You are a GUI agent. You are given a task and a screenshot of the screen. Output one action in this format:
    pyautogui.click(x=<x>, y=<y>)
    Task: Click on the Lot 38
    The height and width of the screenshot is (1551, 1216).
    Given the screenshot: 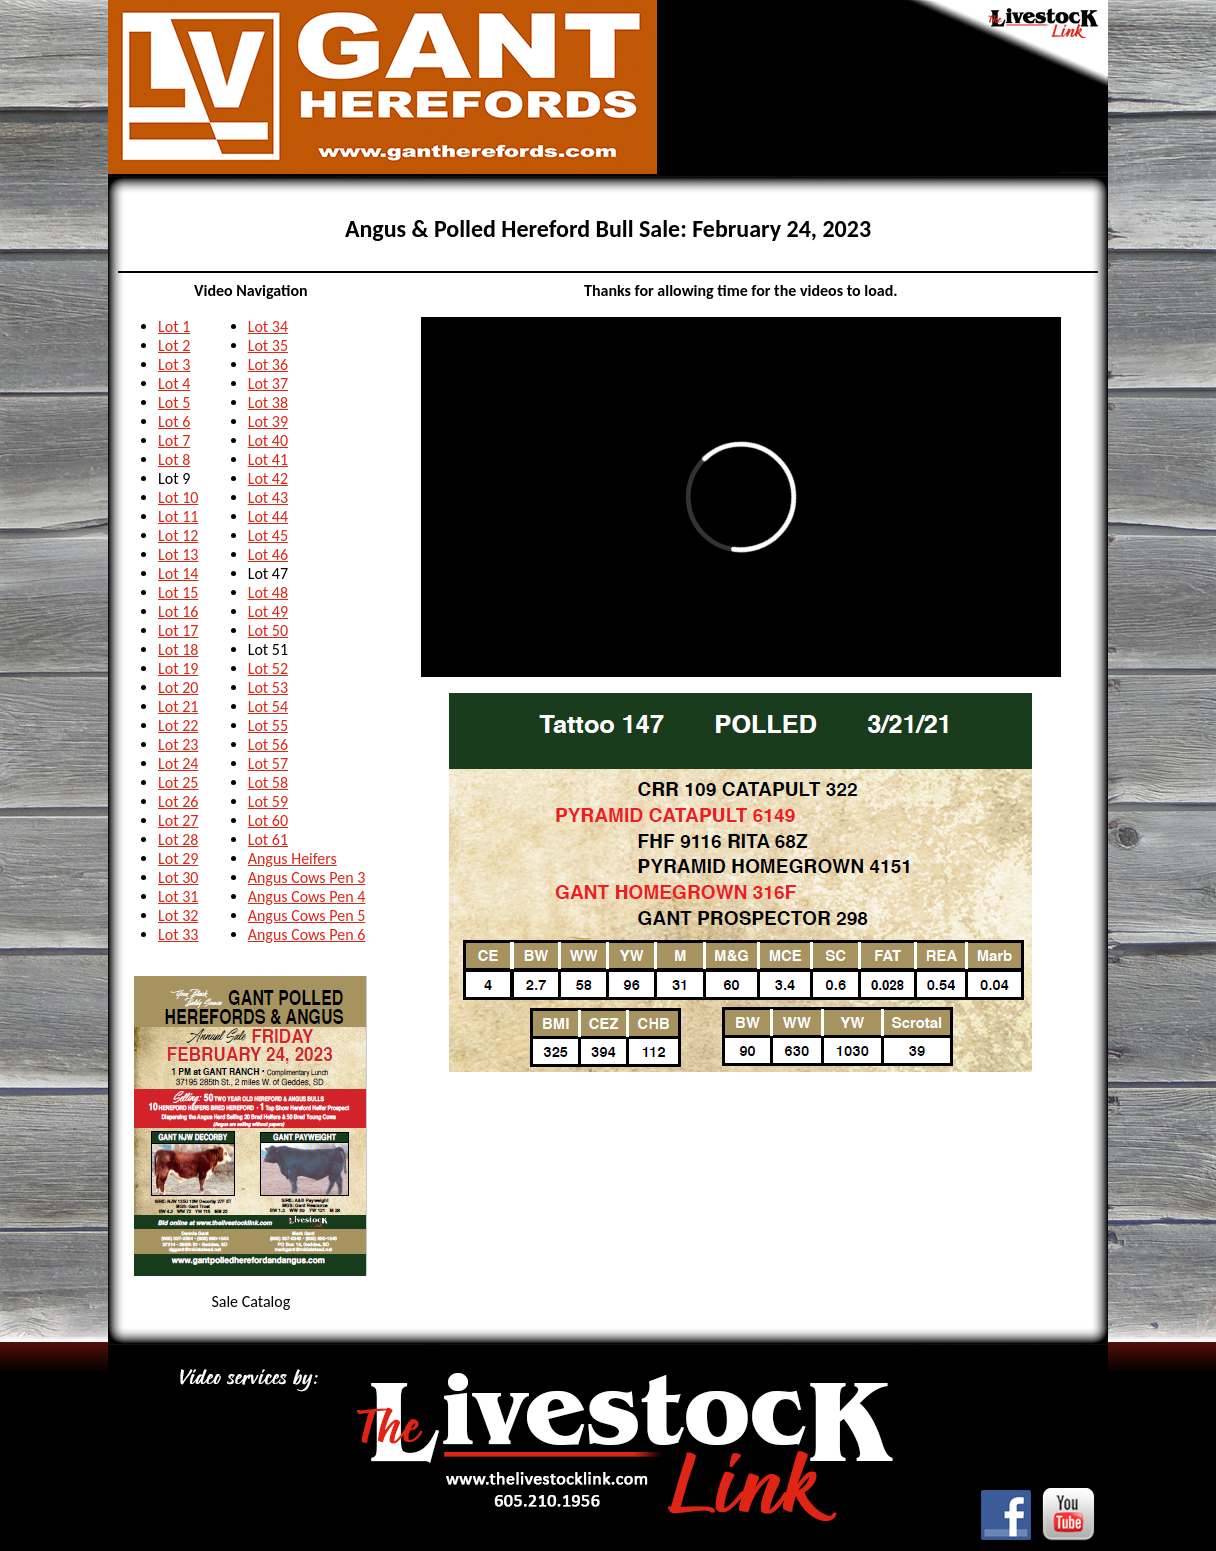 What is the action you would take?
    pyautogui.click(x=268, y=402)
    